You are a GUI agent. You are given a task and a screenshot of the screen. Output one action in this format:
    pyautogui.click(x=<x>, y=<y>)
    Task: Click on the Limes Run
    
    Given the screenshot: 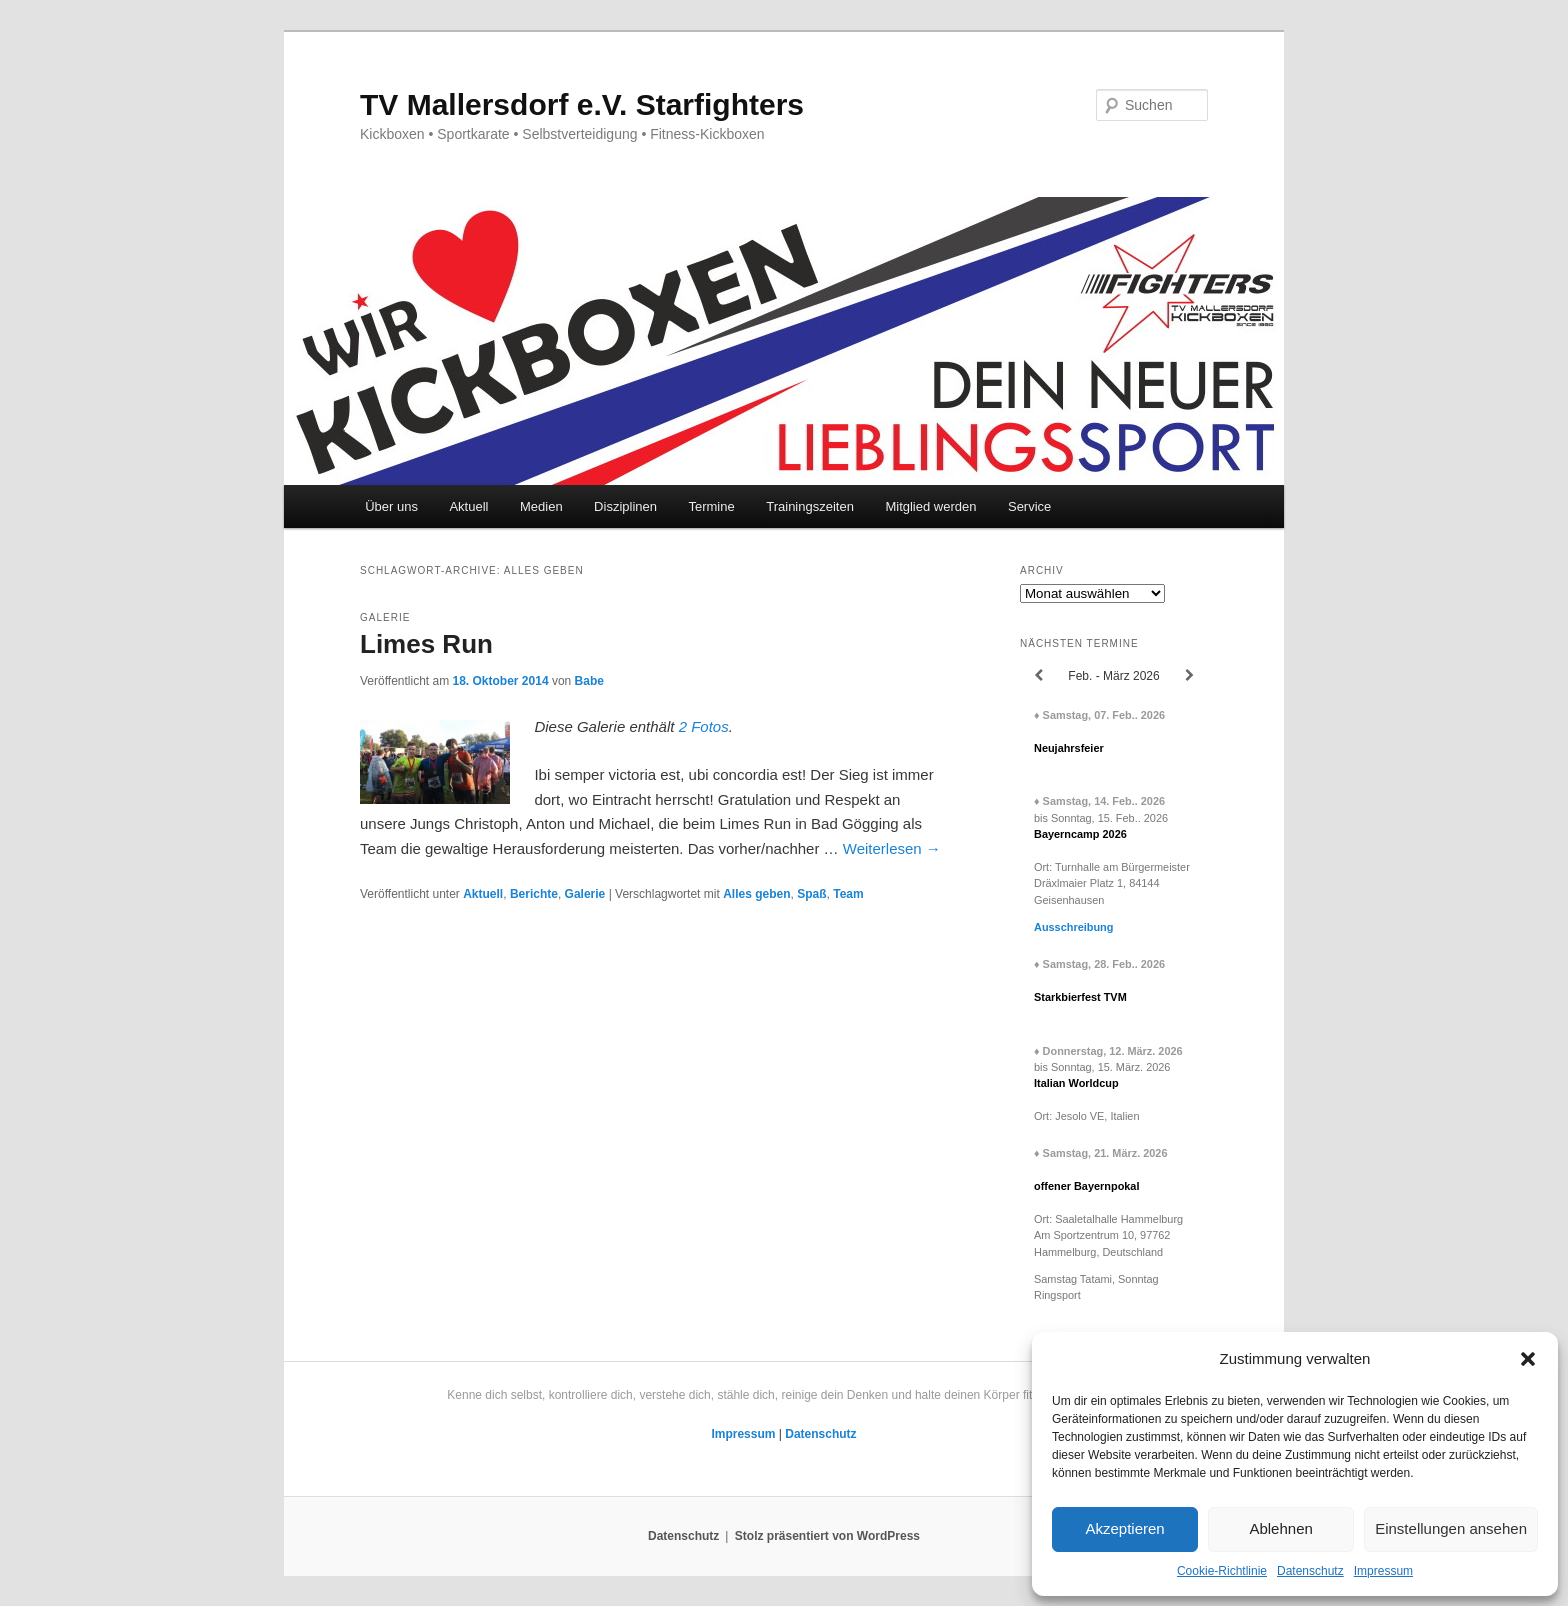 What is the action you would take?
    pyautogui.click(x=426, y=644)
    